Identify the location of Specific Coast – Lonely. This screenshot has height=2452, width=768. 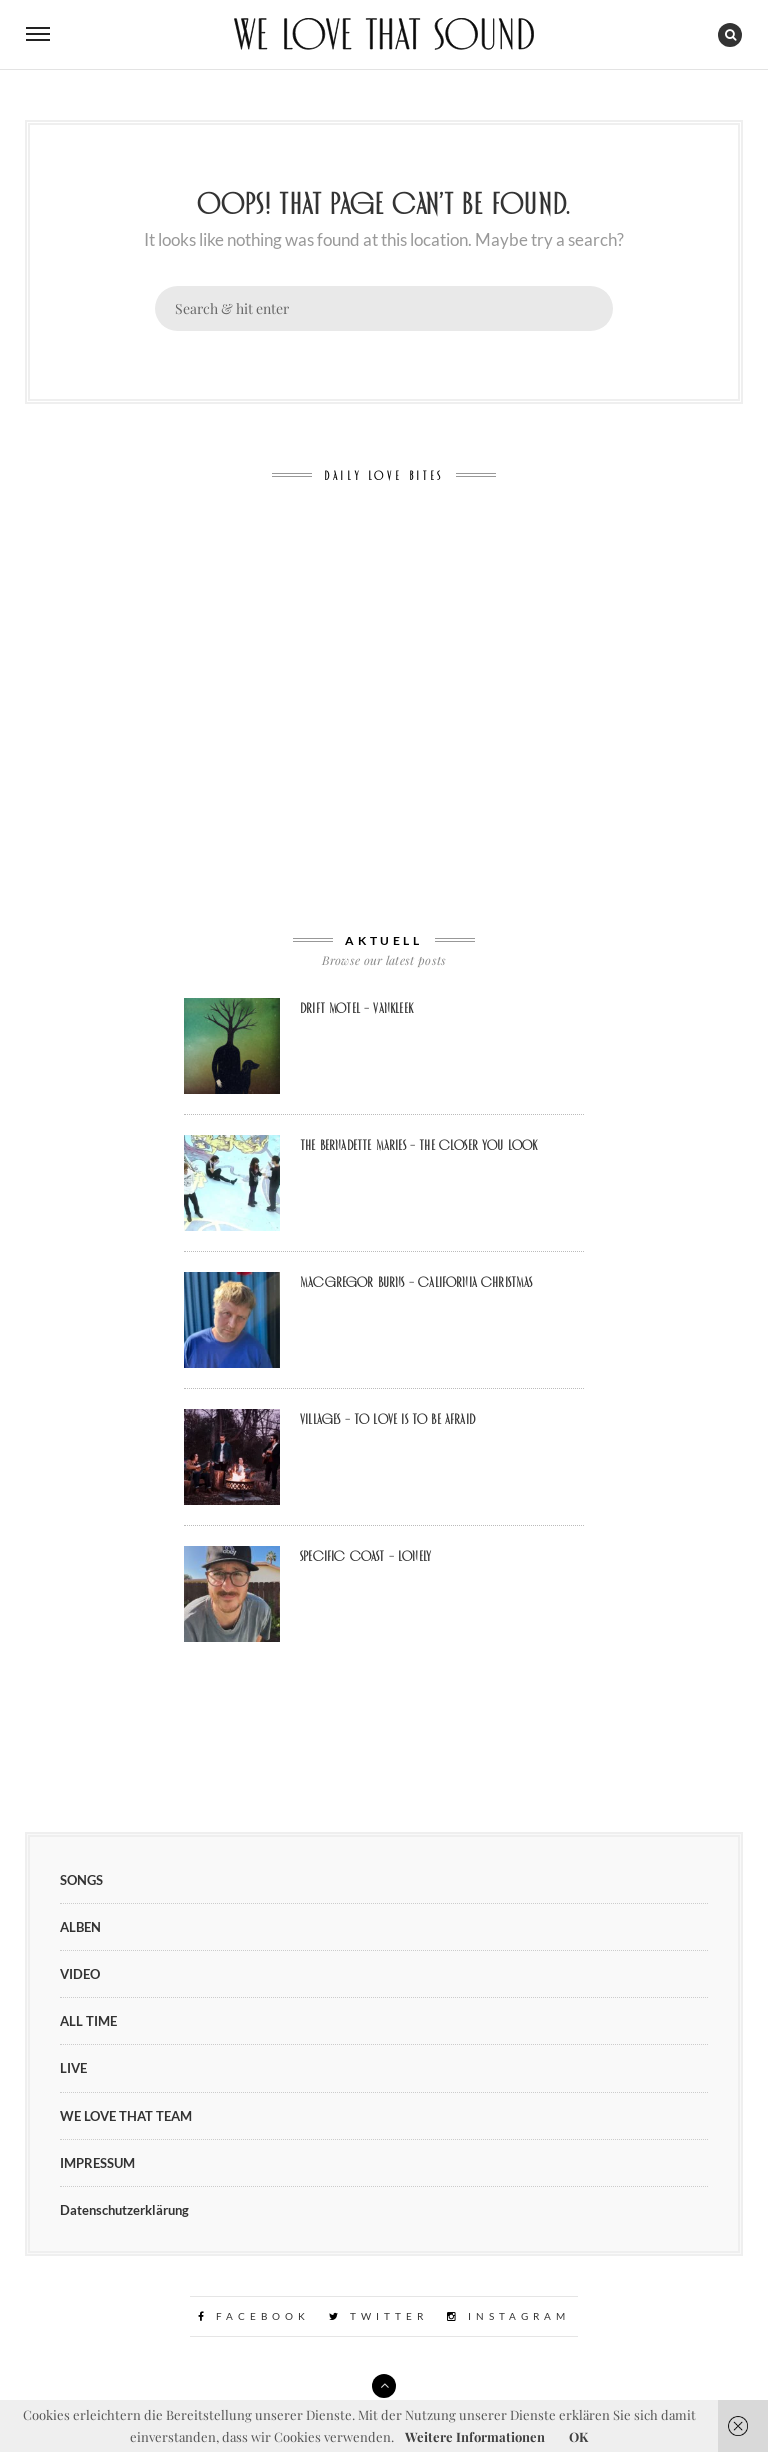
(365, 1556).